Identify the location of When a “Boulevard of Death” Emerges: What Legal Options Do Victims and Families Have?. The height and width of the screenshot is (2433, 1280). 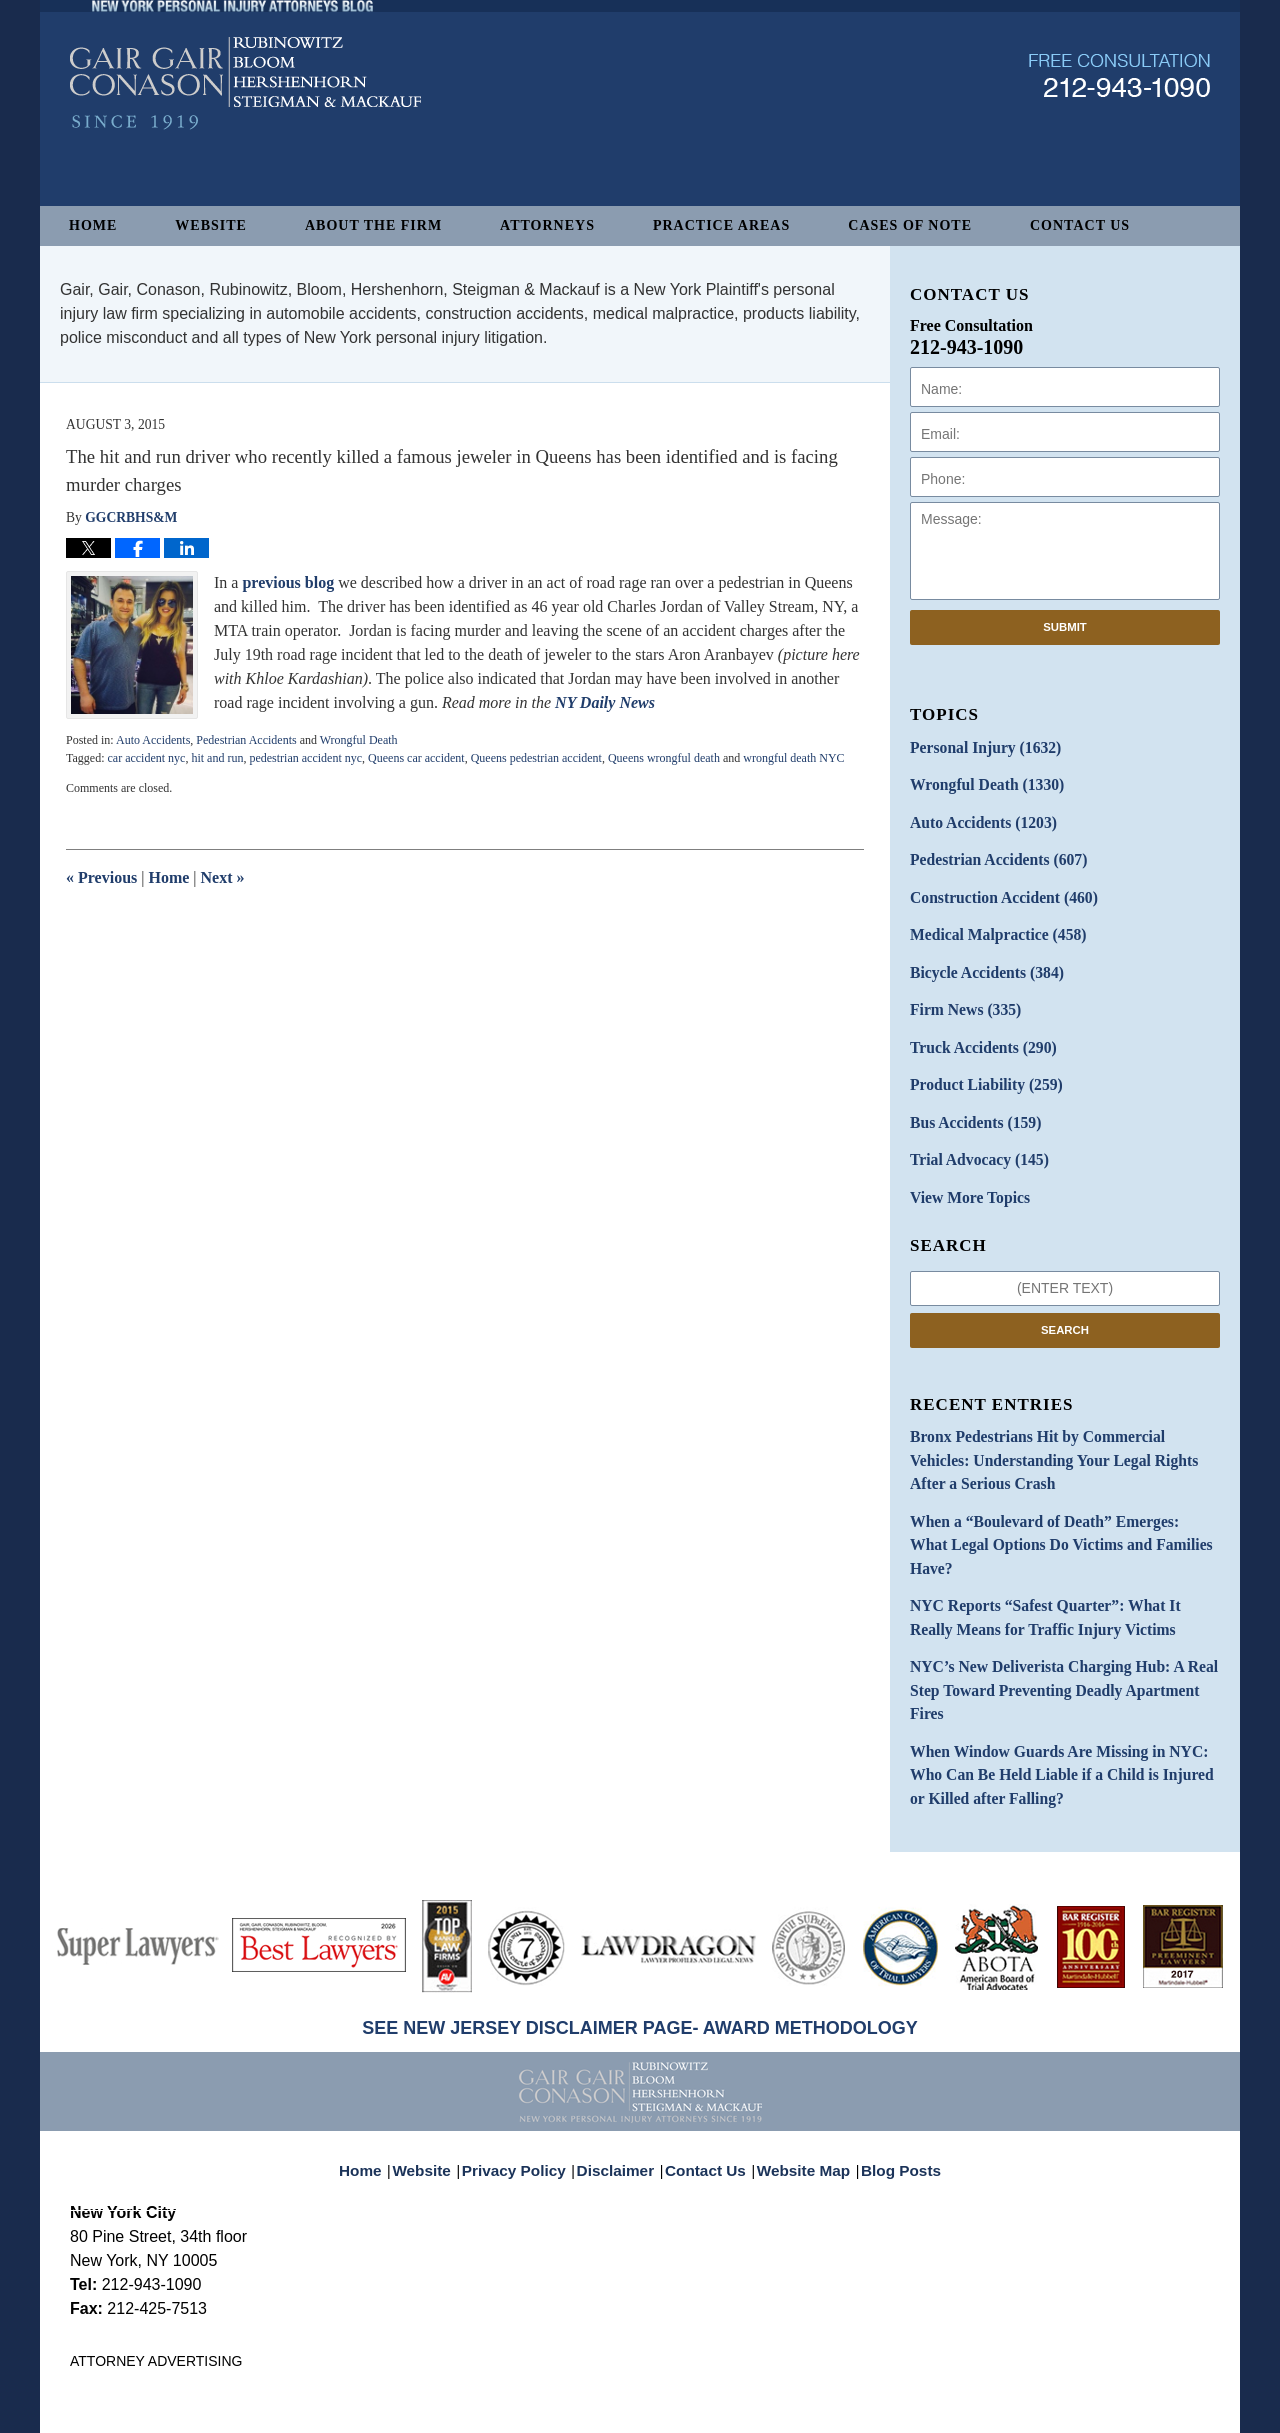
(1048, 1491).